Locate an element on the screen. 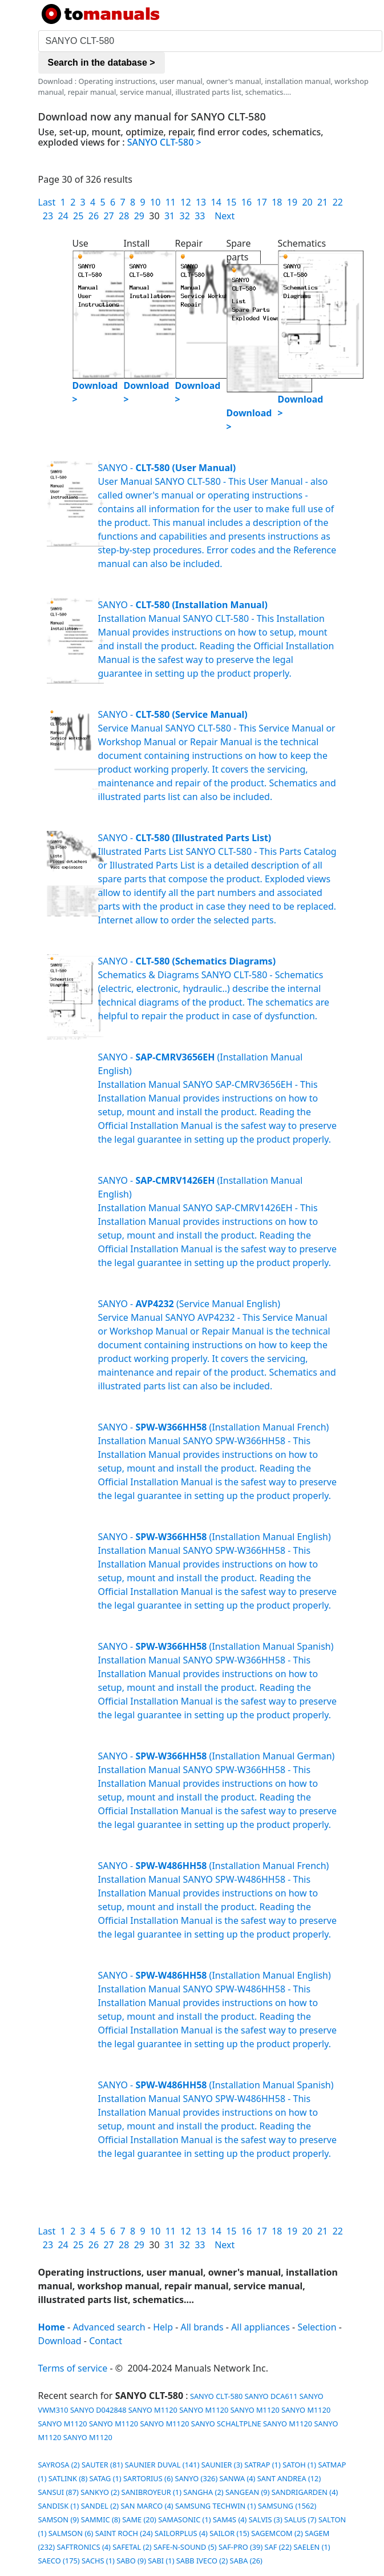  25 is located at coordinates (78, 216).